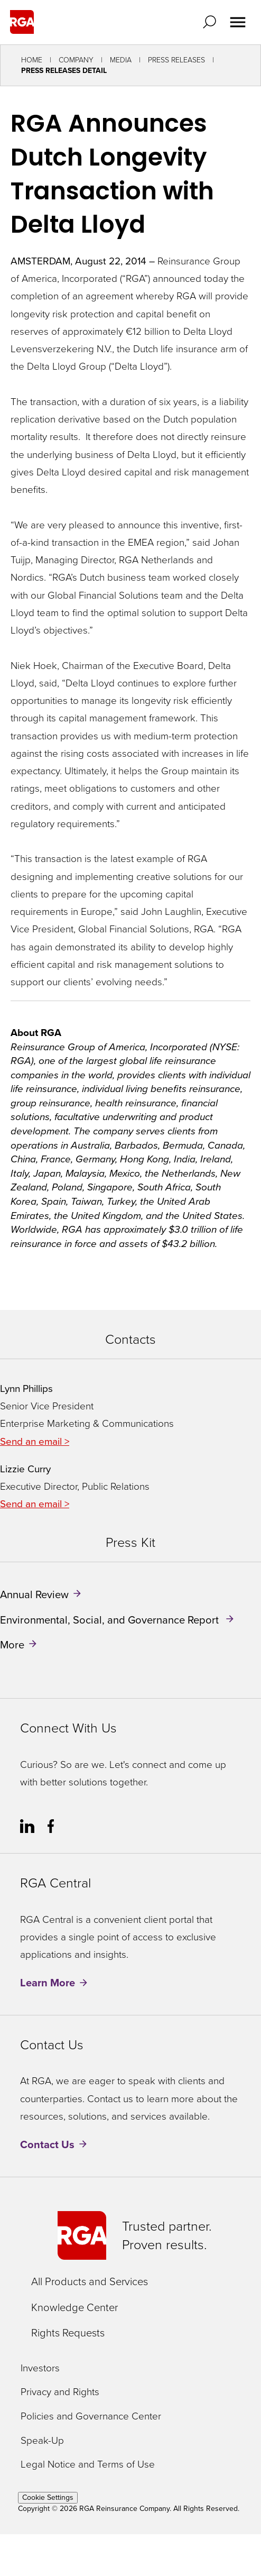  I want to click on Cookie Settings, so click(47, 2497).